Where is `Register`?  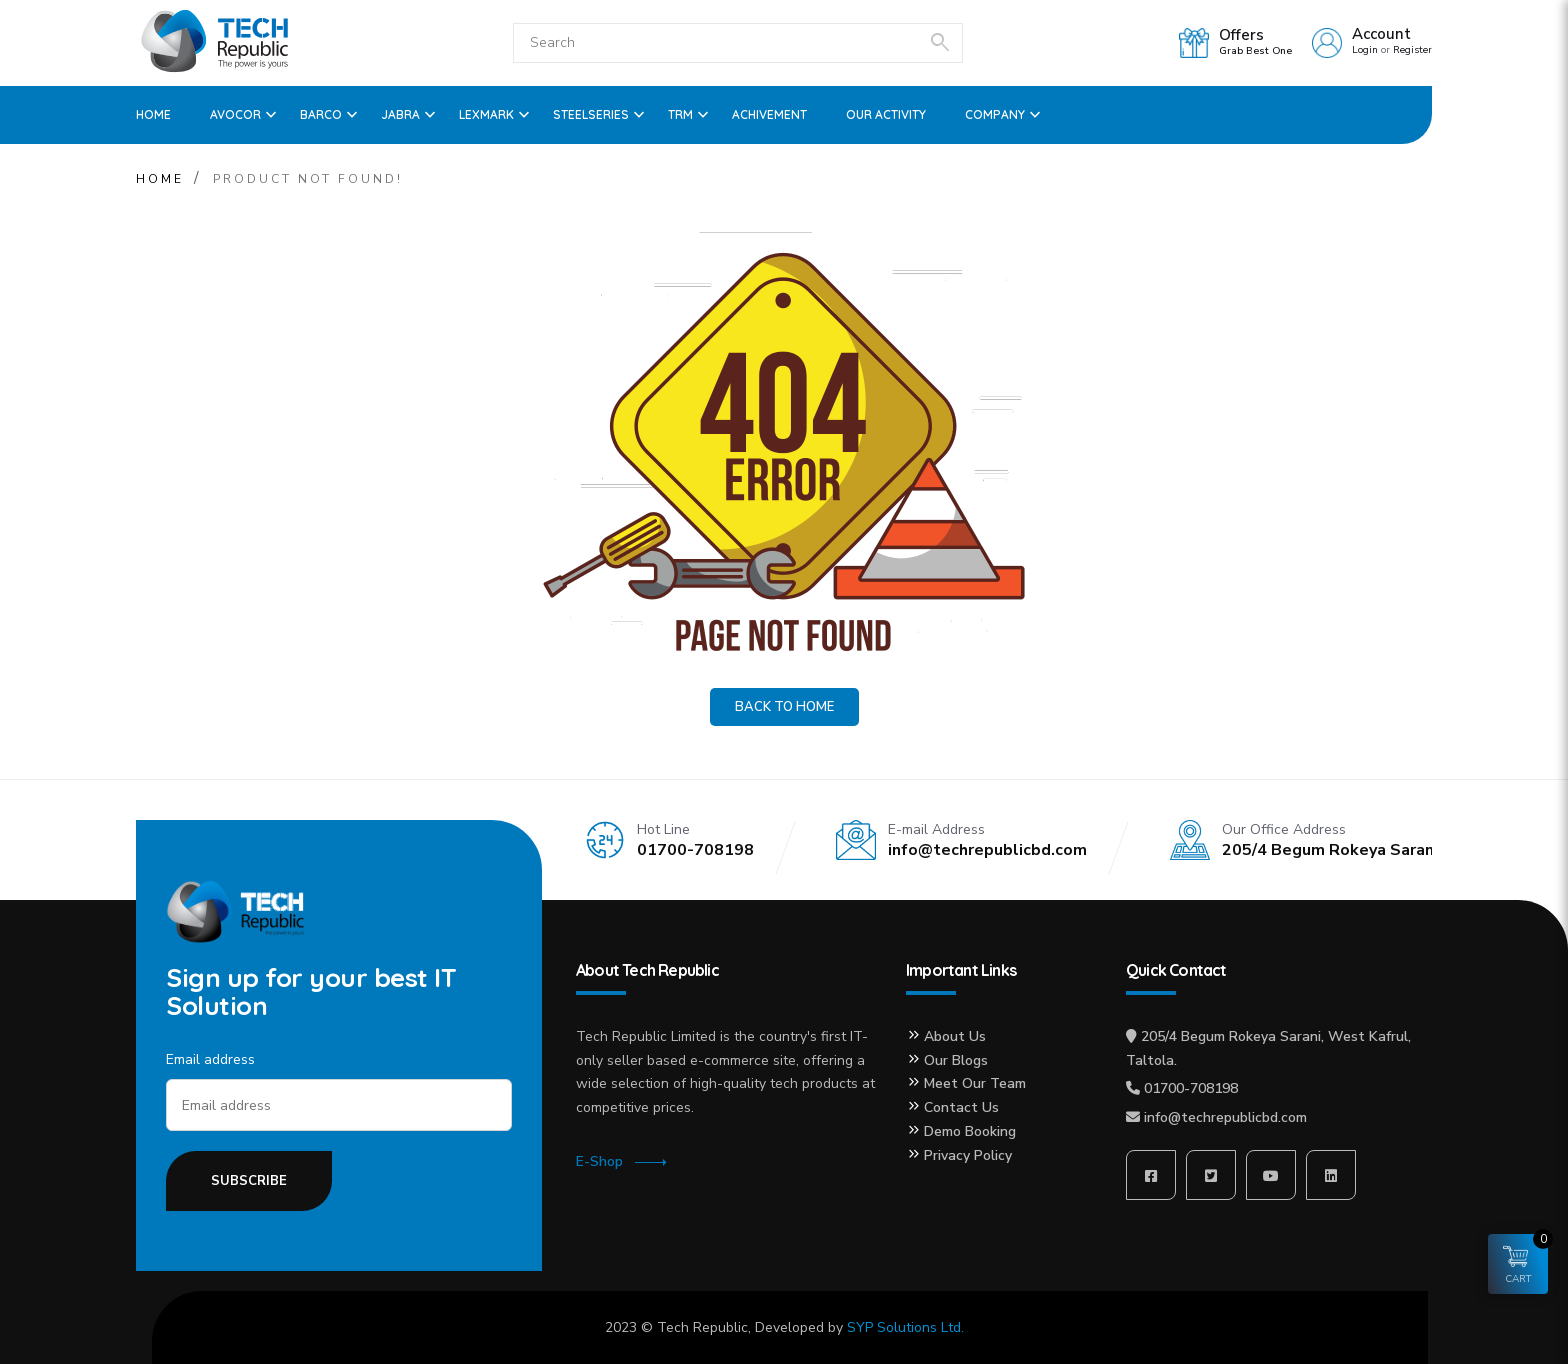
Register is located at coordinates (1412, 50).